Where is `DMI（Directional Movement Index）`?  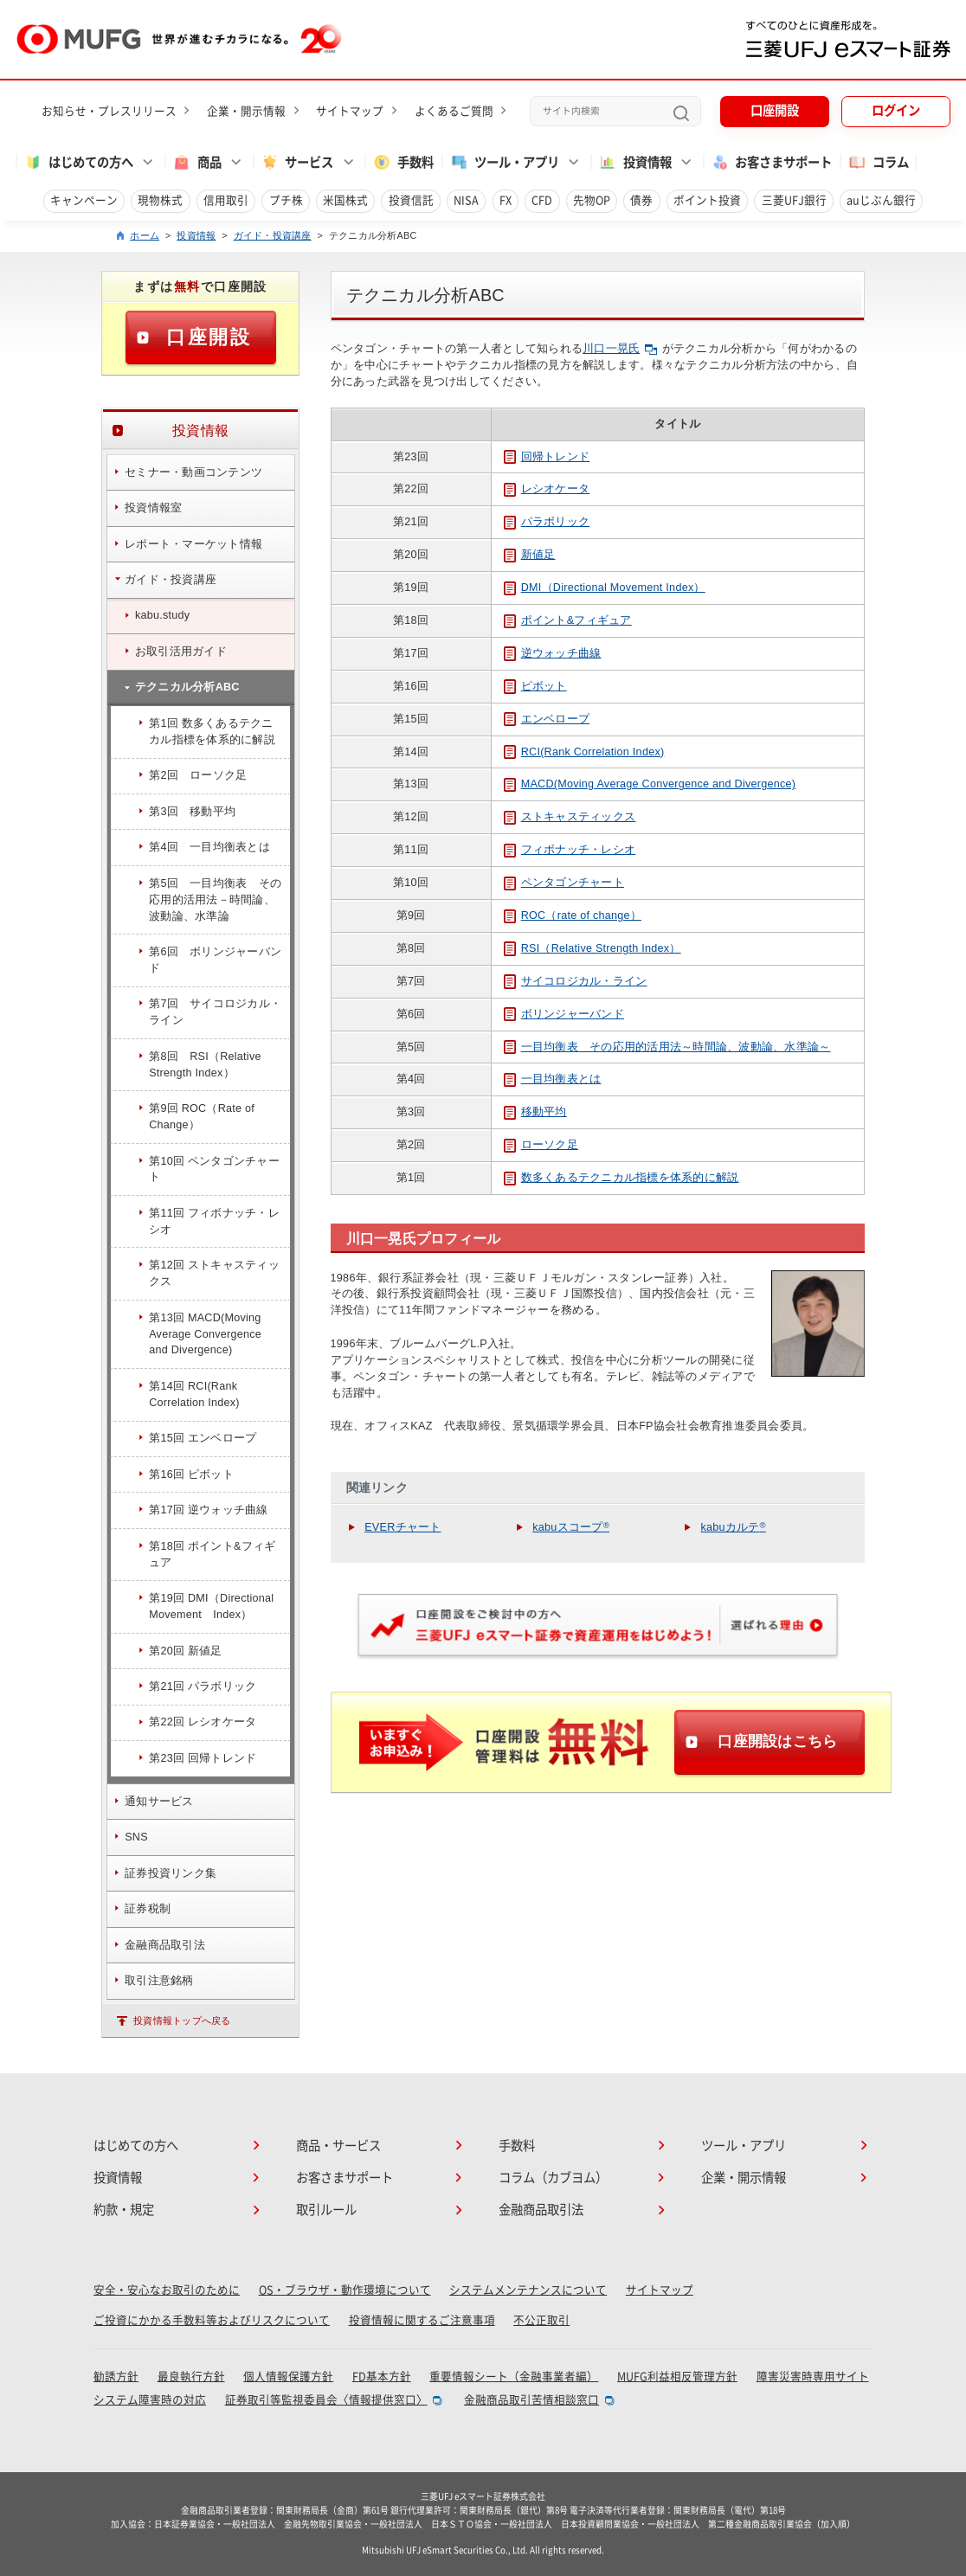 DMI（Directional Movement Index） is located at coordinates (604, 587).